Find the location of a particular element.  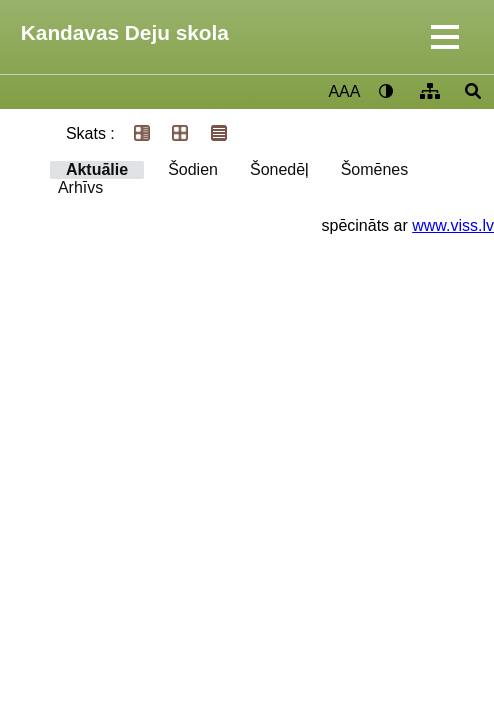

Aktuālie is located at coordinates (97, 169).